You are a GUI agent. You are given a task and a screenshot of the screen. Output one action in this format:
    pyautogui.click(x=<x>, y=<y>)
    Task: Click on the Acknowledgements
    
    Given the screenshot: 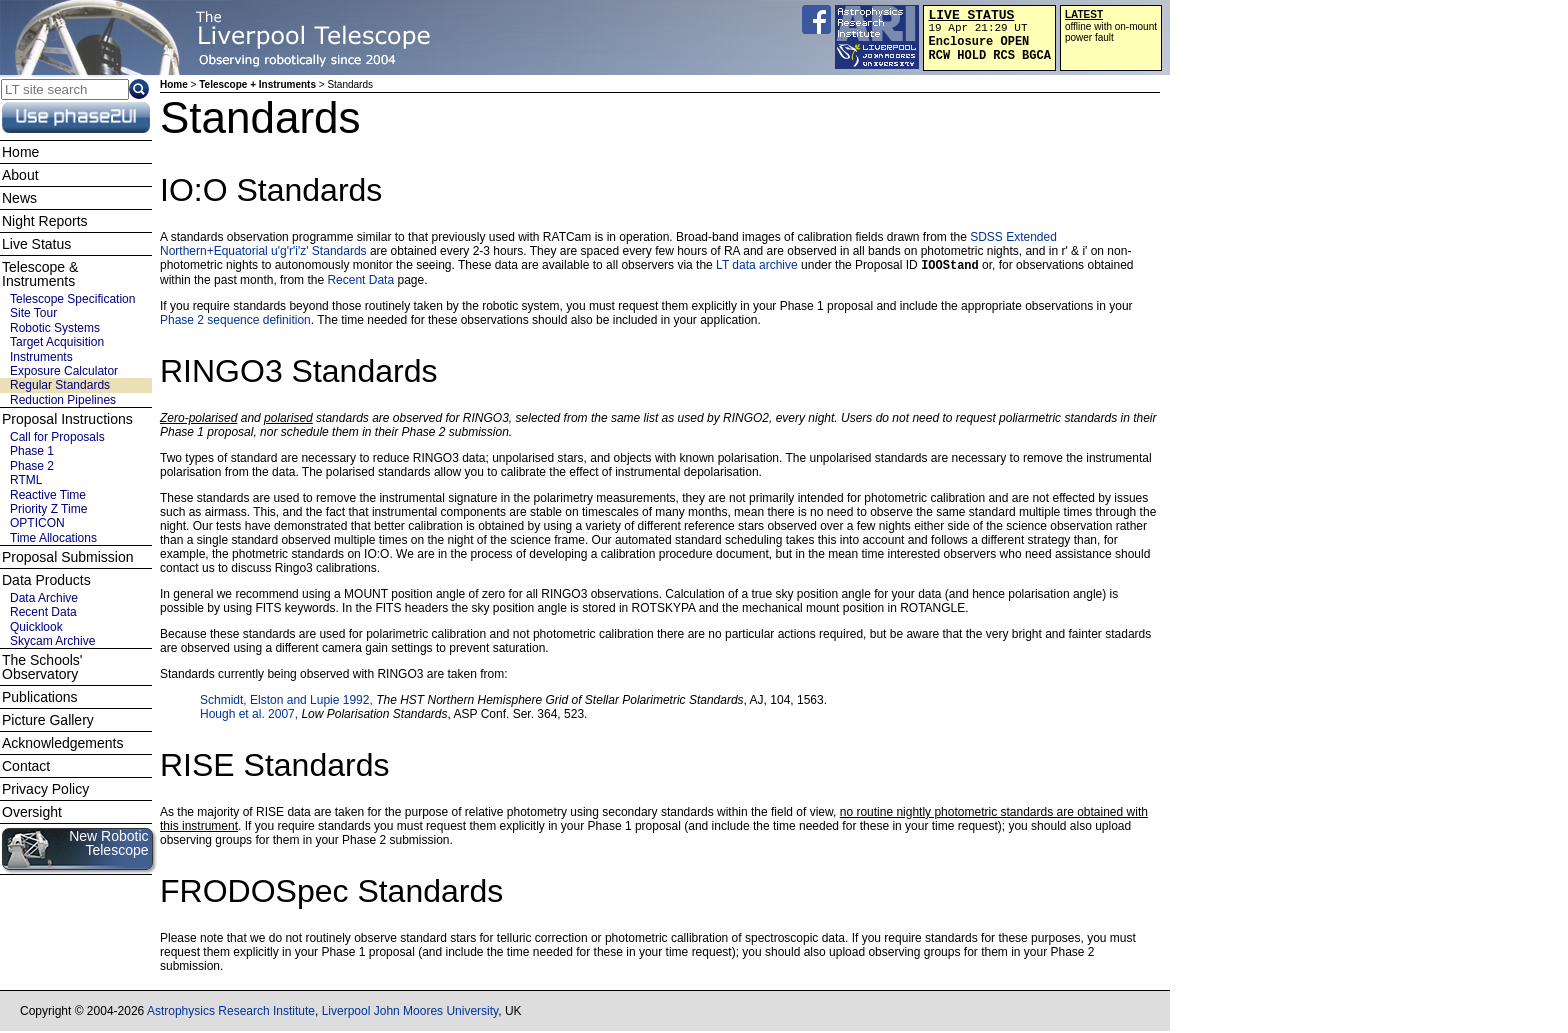 What is the action you would take?
    pyautogui.click(x=62, y=743)
    